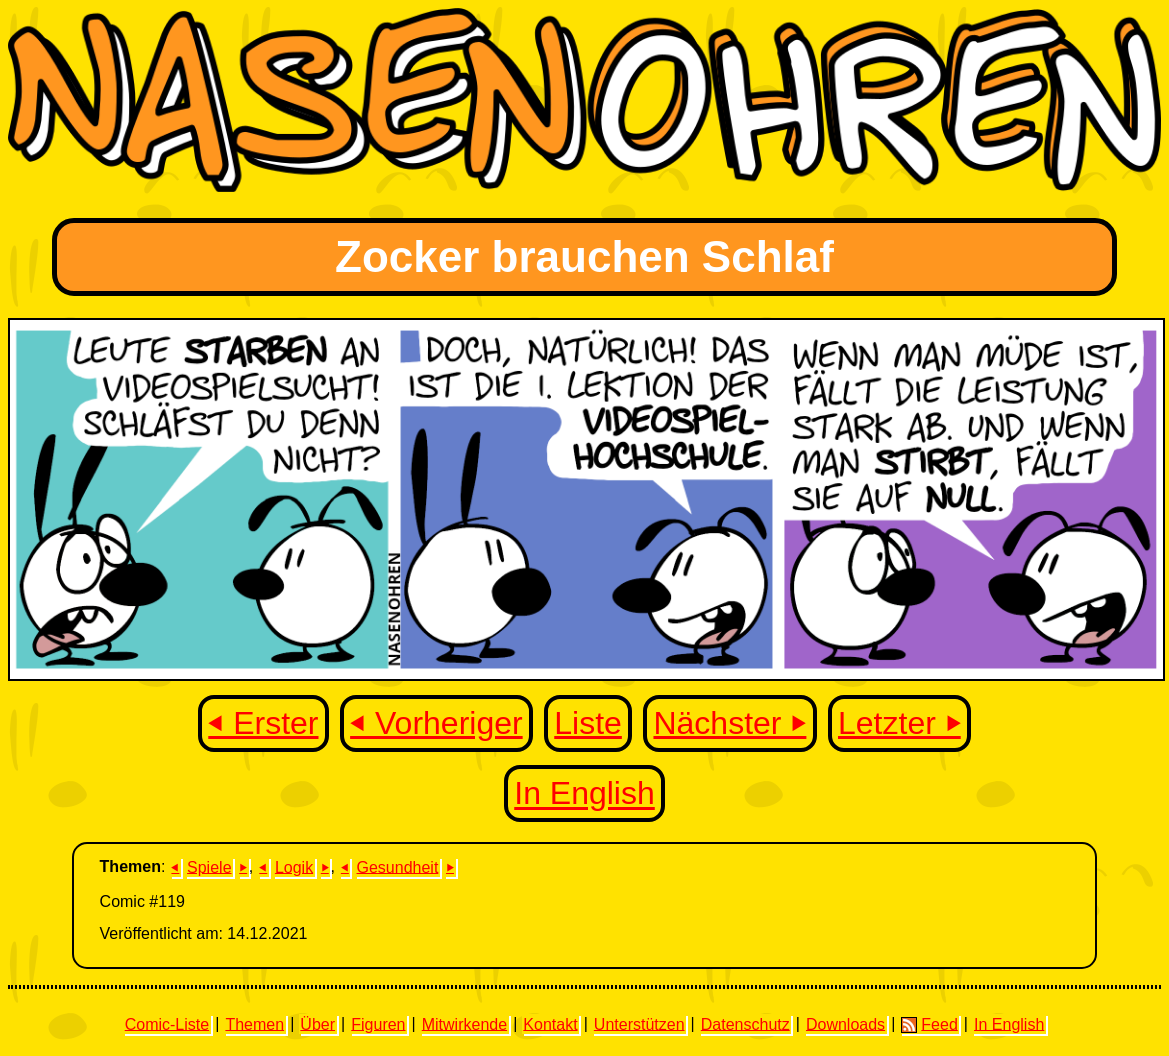 The height and width of the screenshot is (1056, 1169). I want to click on Unterstützen, so click(639, 1023).